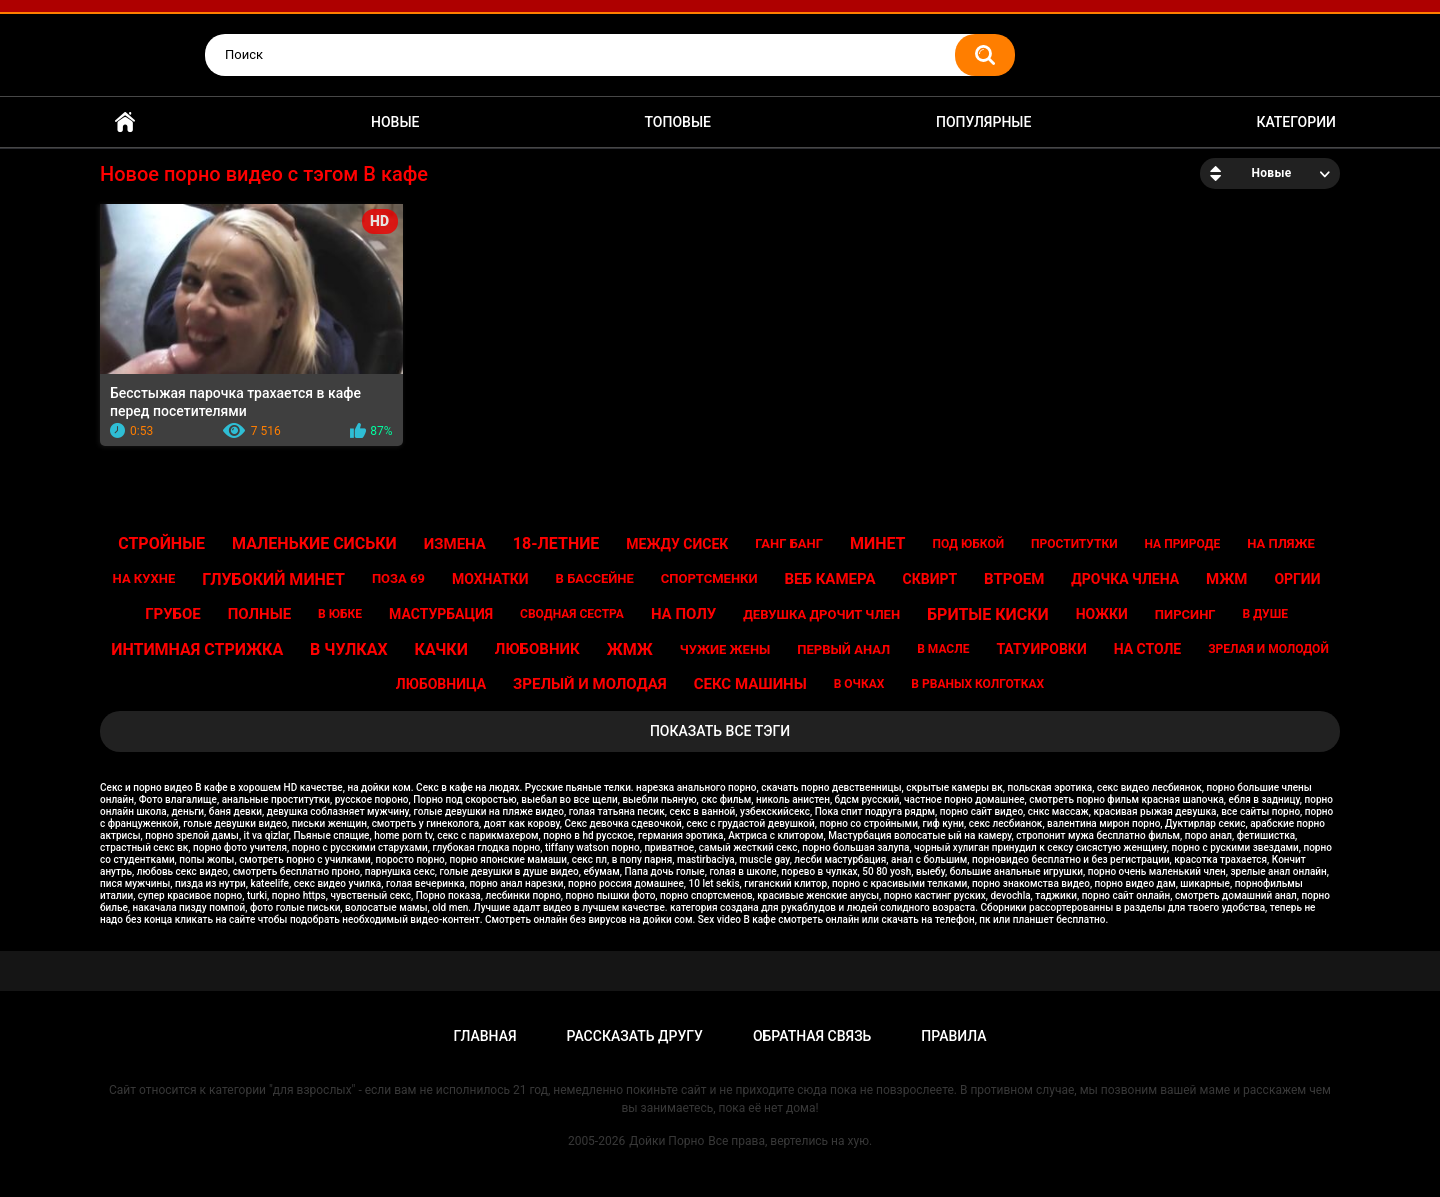 The width and height of the screenshot is (1440, 1197). What do you see at coordinates (441, 614) in the screenshot?
I see `Мастурбация` at bounding box center [441, 614].